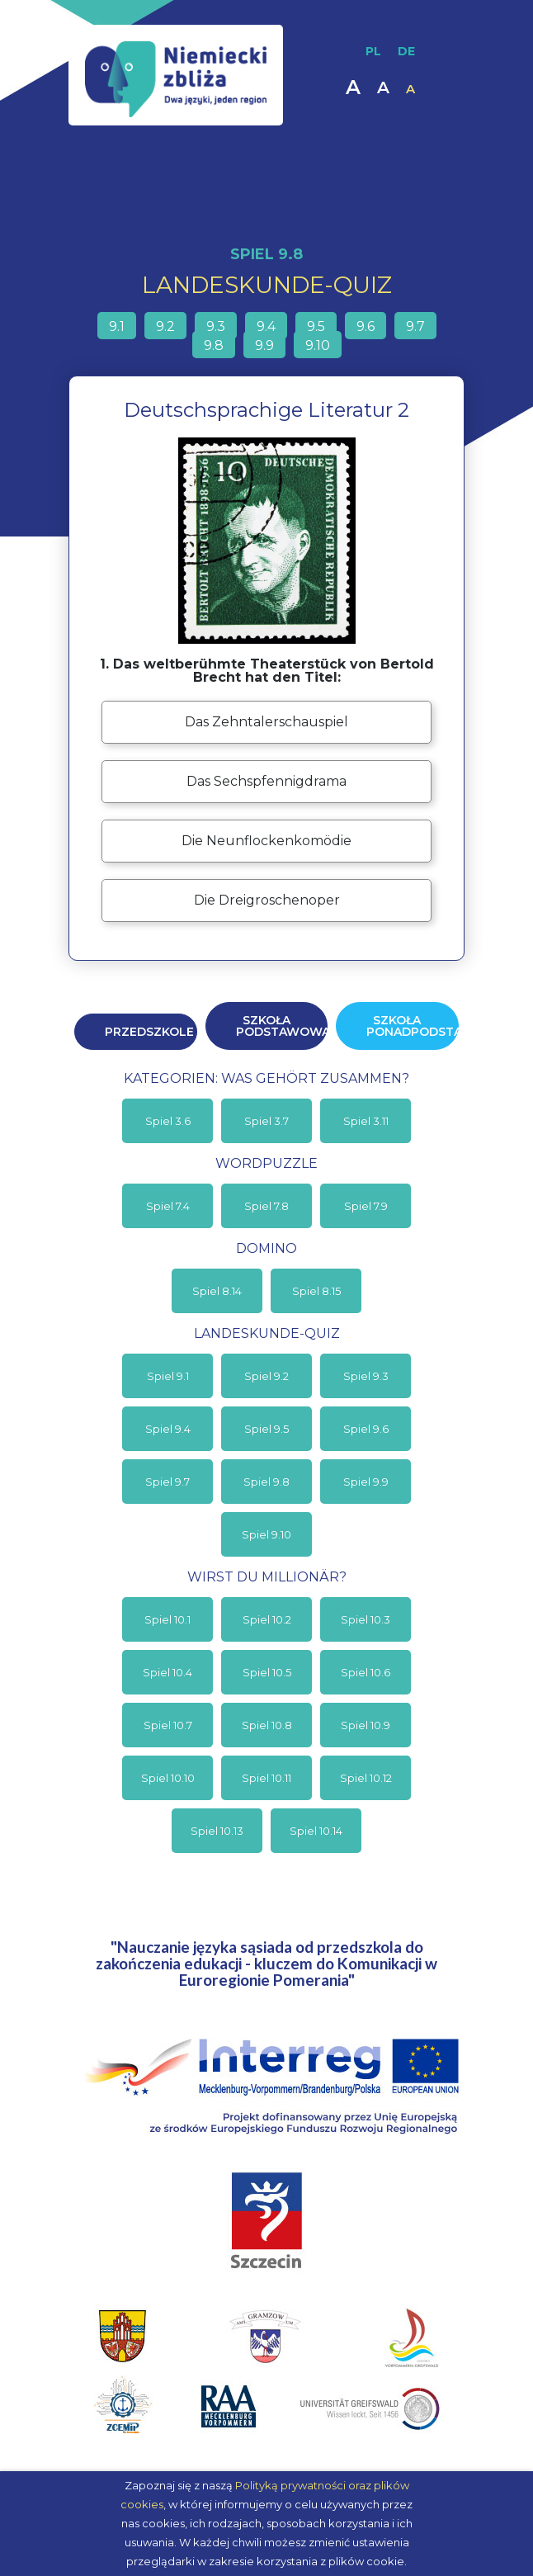  What do you see at coordinates (168, 1777) in the screenshot?
I see `Spiel 10.10` at bounding box center [168, 1777].